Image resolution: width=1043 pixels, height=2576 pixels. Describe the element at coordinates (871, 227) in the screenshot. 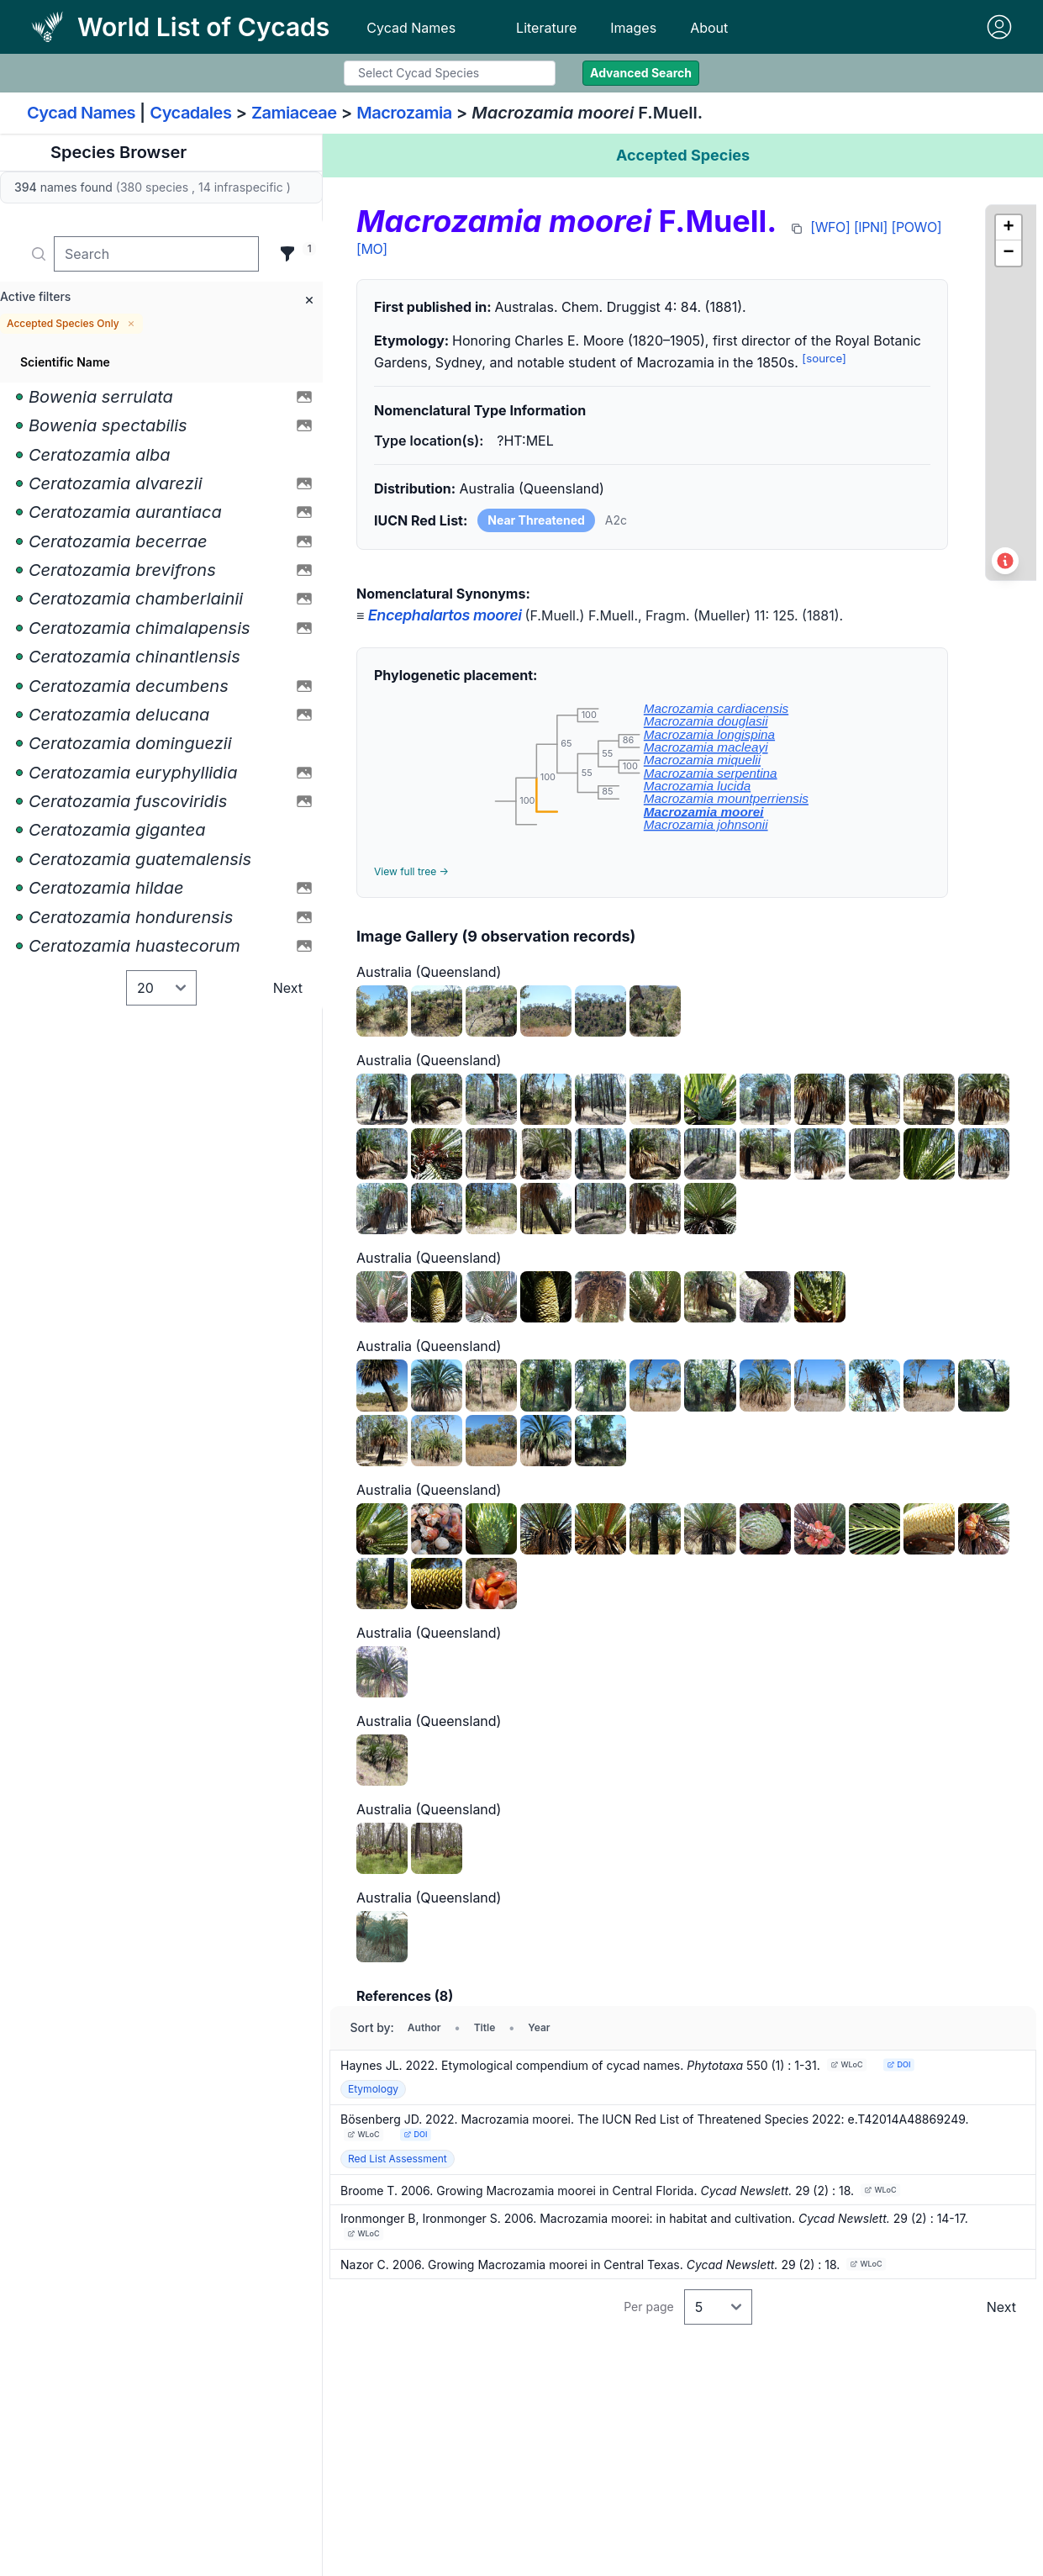

I see `[IPNI]` at that location.